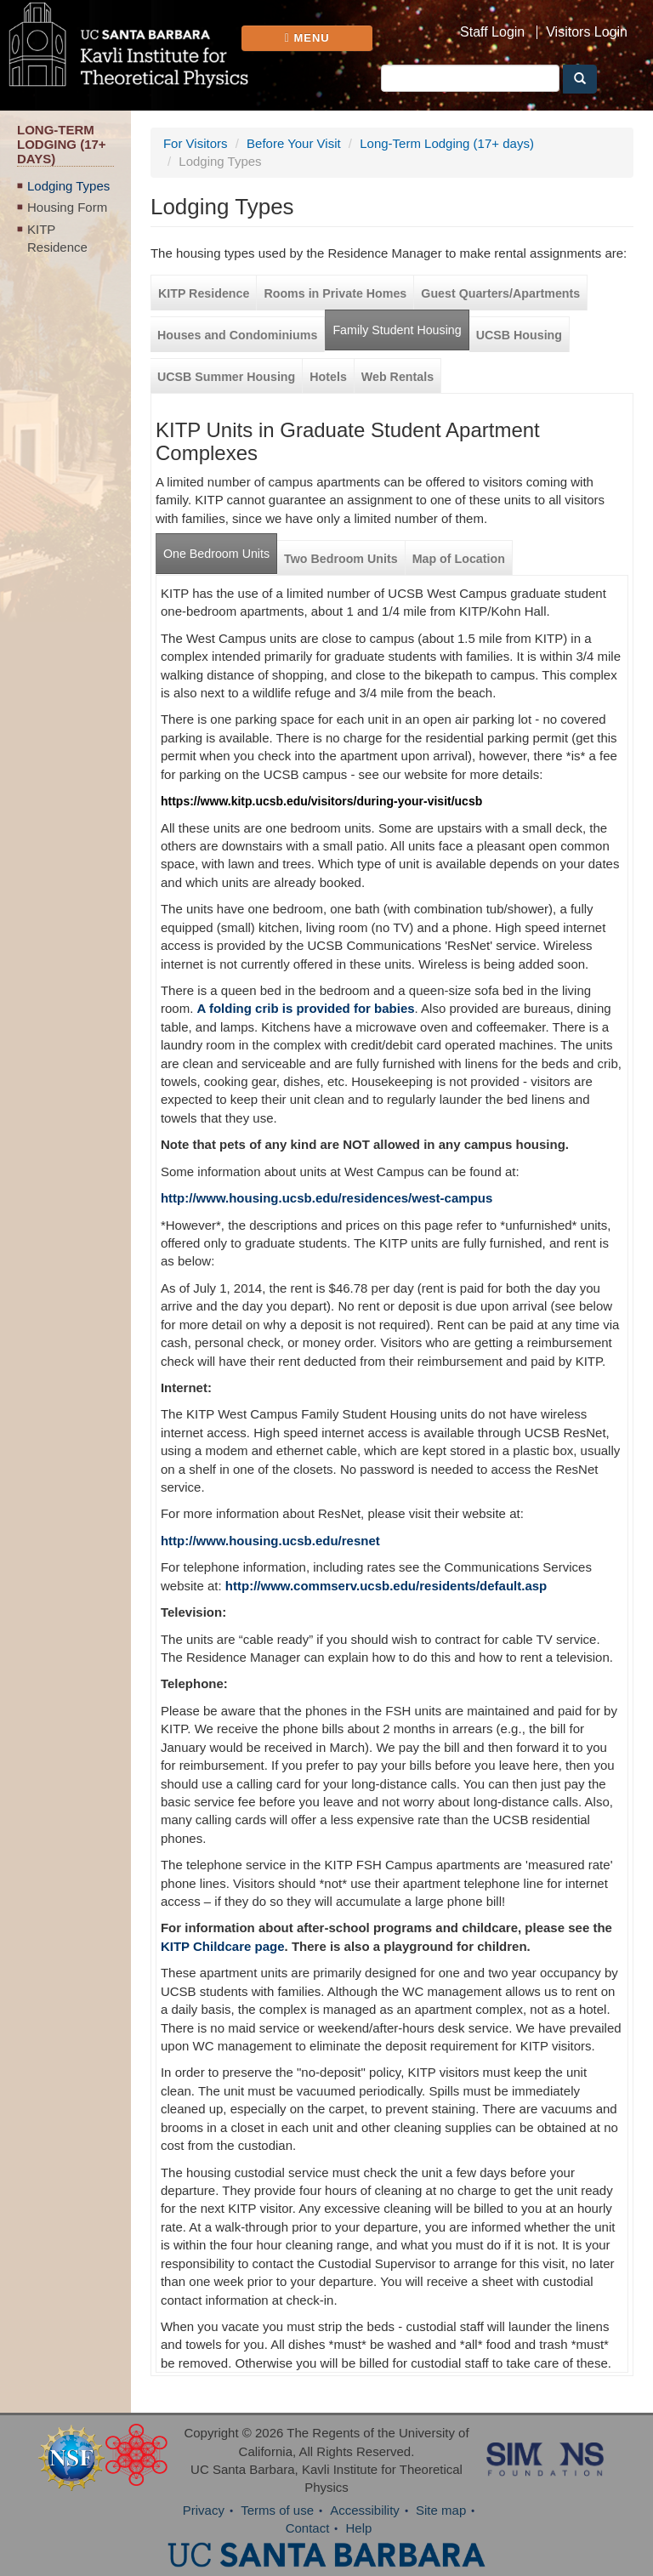  What do you see at coordinates (396, 330) in the screenshot?
I see `Family Student Housing` at bounding box center [396, 330].